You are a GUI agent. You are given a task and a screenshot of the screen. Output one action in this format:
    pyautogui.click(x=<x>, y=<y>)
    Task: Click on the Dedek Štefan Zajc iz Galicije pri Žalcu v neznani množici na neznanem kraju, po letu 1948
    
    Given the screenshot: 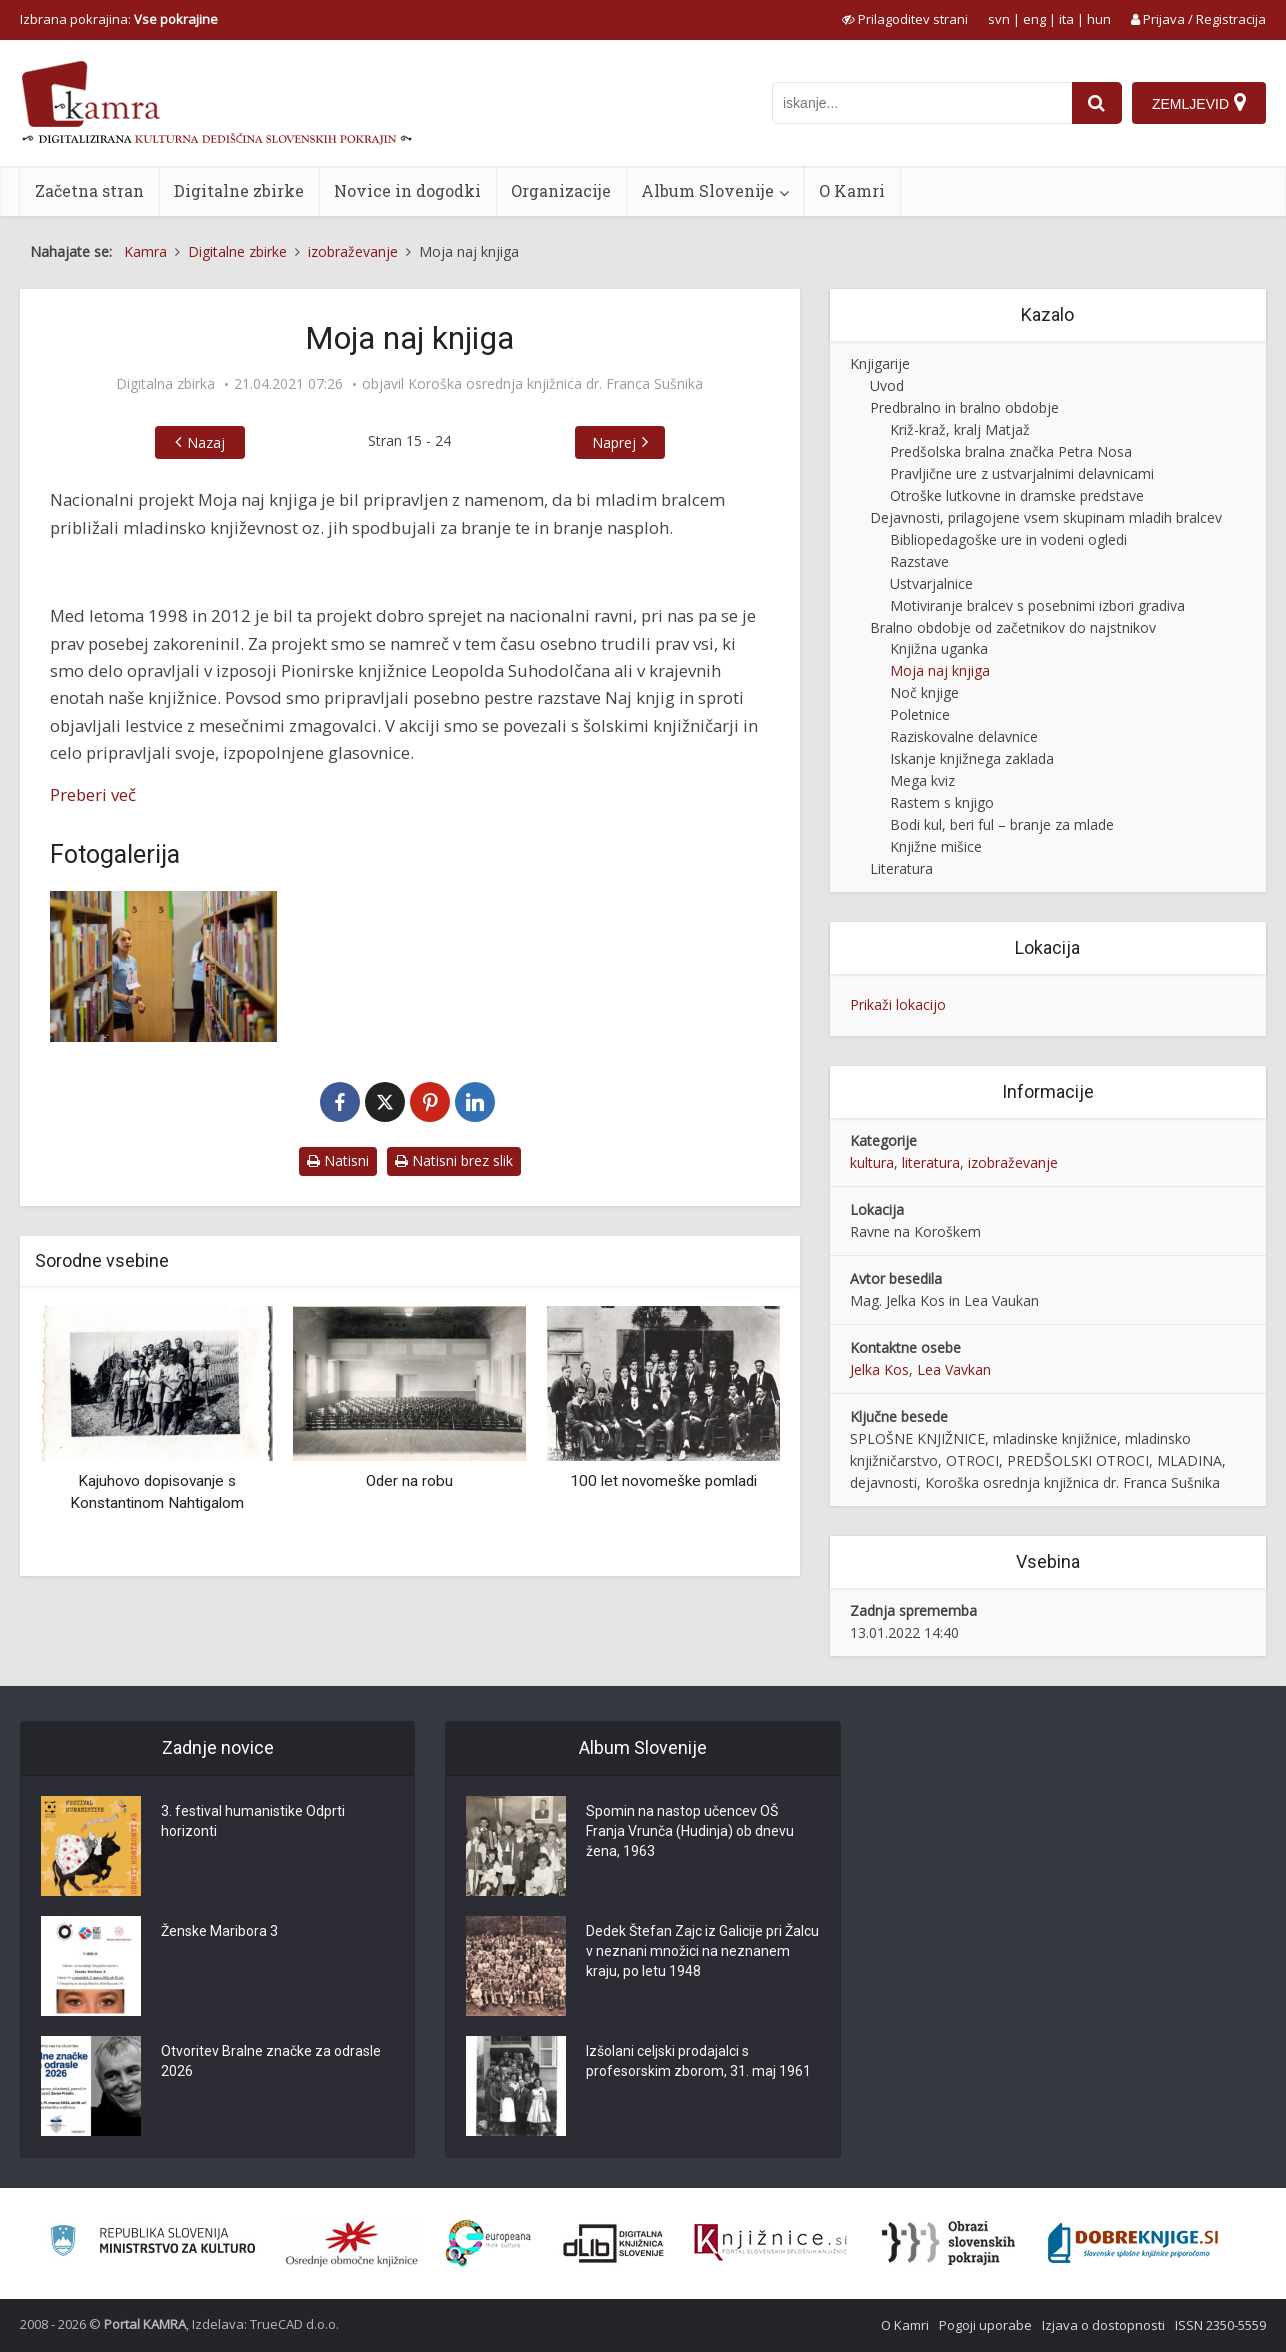 What is the action you would take?
    pyautogui.click(x=702, y=1951)
    